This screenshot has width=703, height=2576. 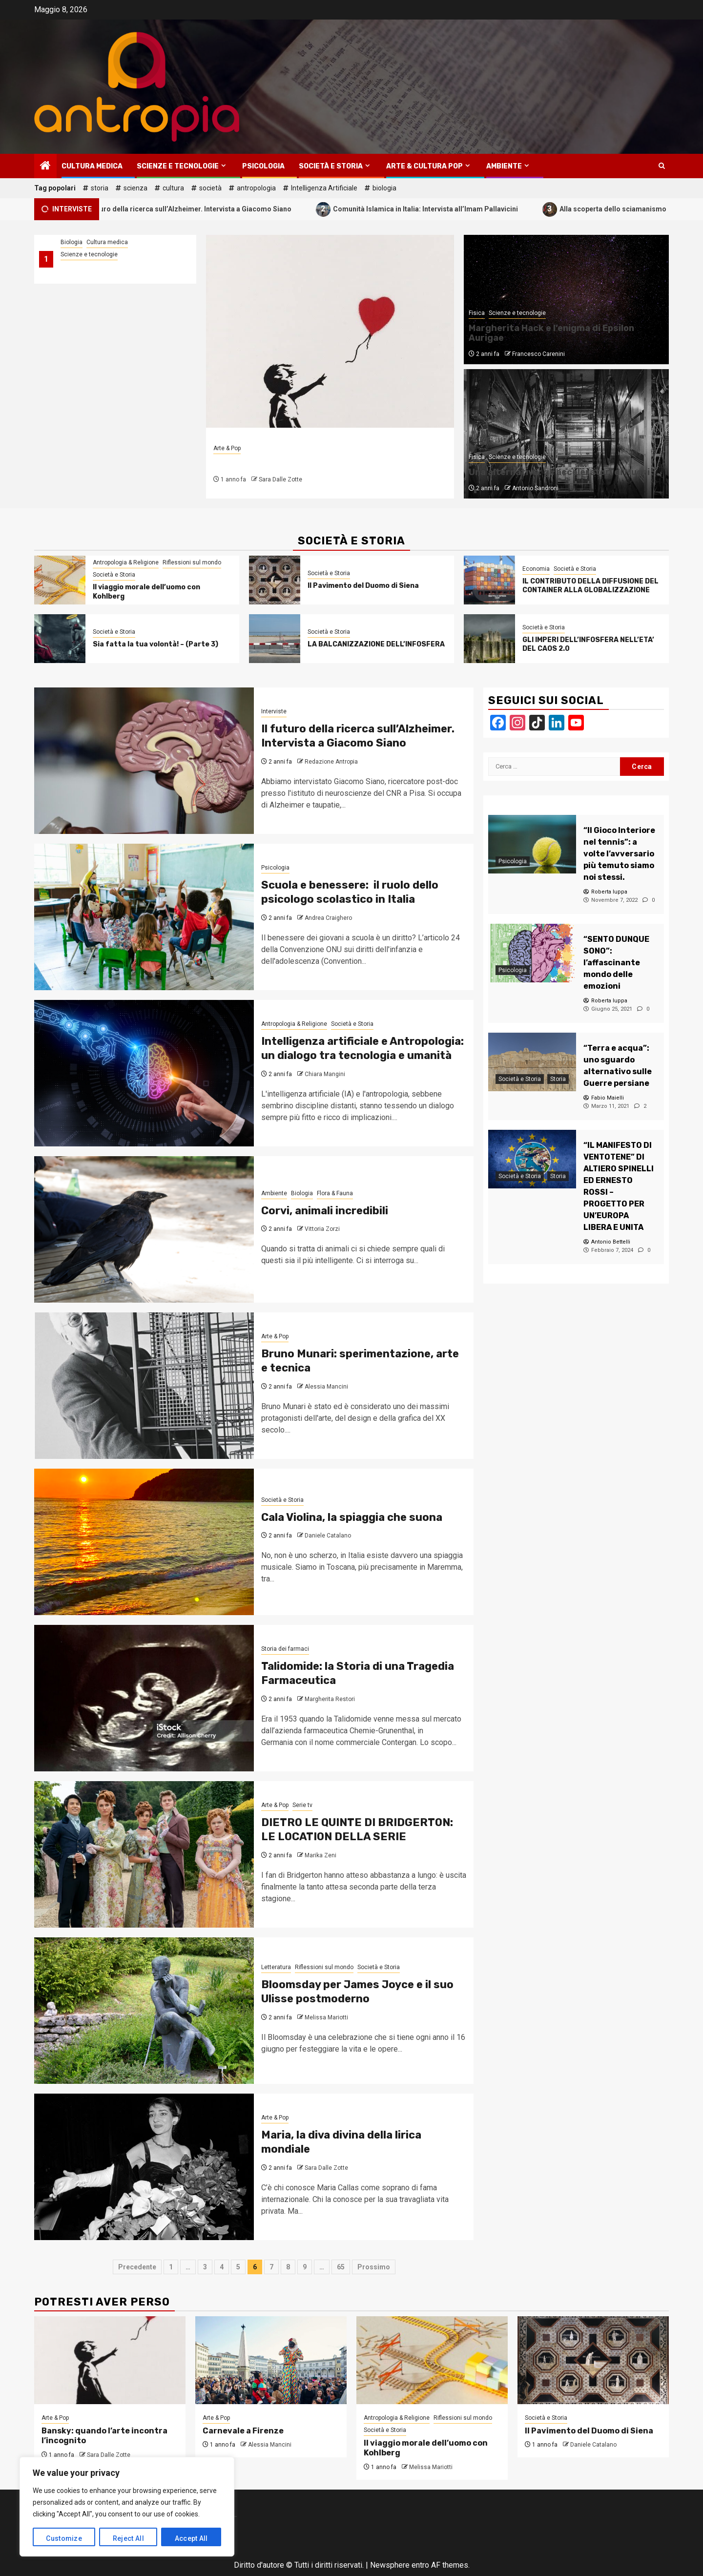 I want to click on [IL CONTRIBUTO DELLA DIFFUSIONE DEL CONTAINER ALLA GLOBALIZZAZIONE], so click(x=489, y=580).